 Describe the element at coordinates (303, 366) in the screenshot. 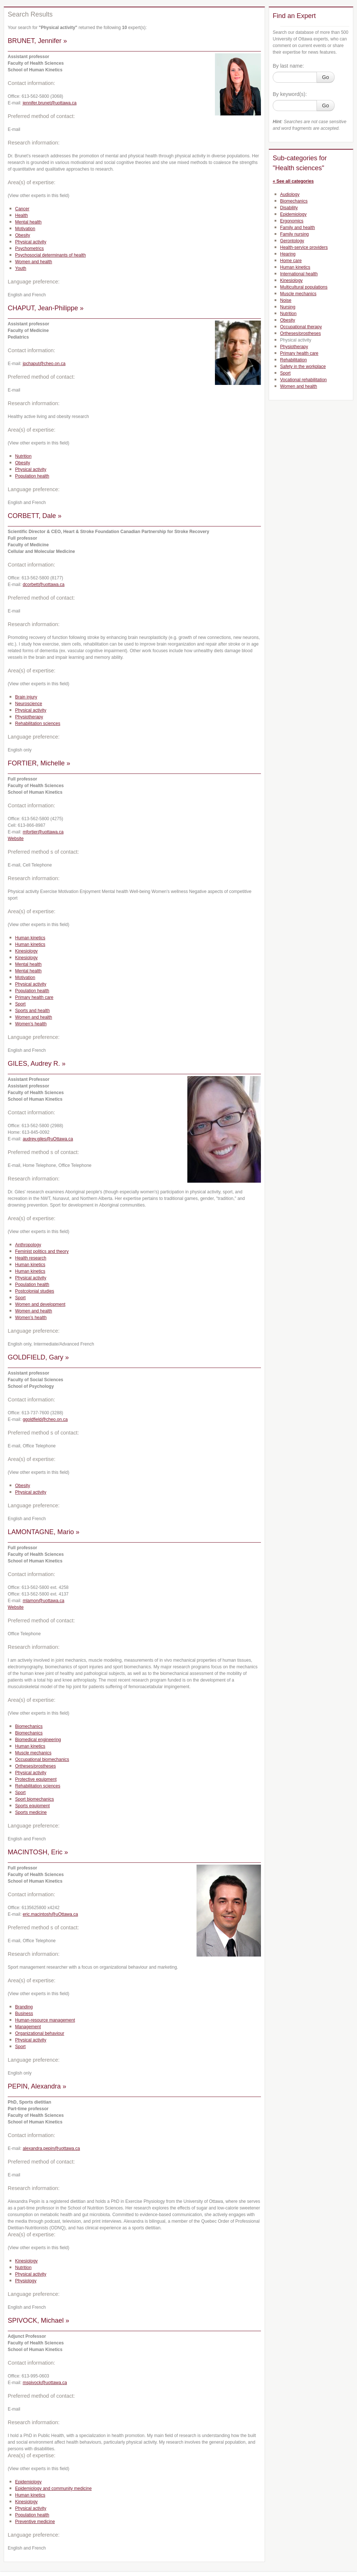

I see `Safety in the workplace` at that location.